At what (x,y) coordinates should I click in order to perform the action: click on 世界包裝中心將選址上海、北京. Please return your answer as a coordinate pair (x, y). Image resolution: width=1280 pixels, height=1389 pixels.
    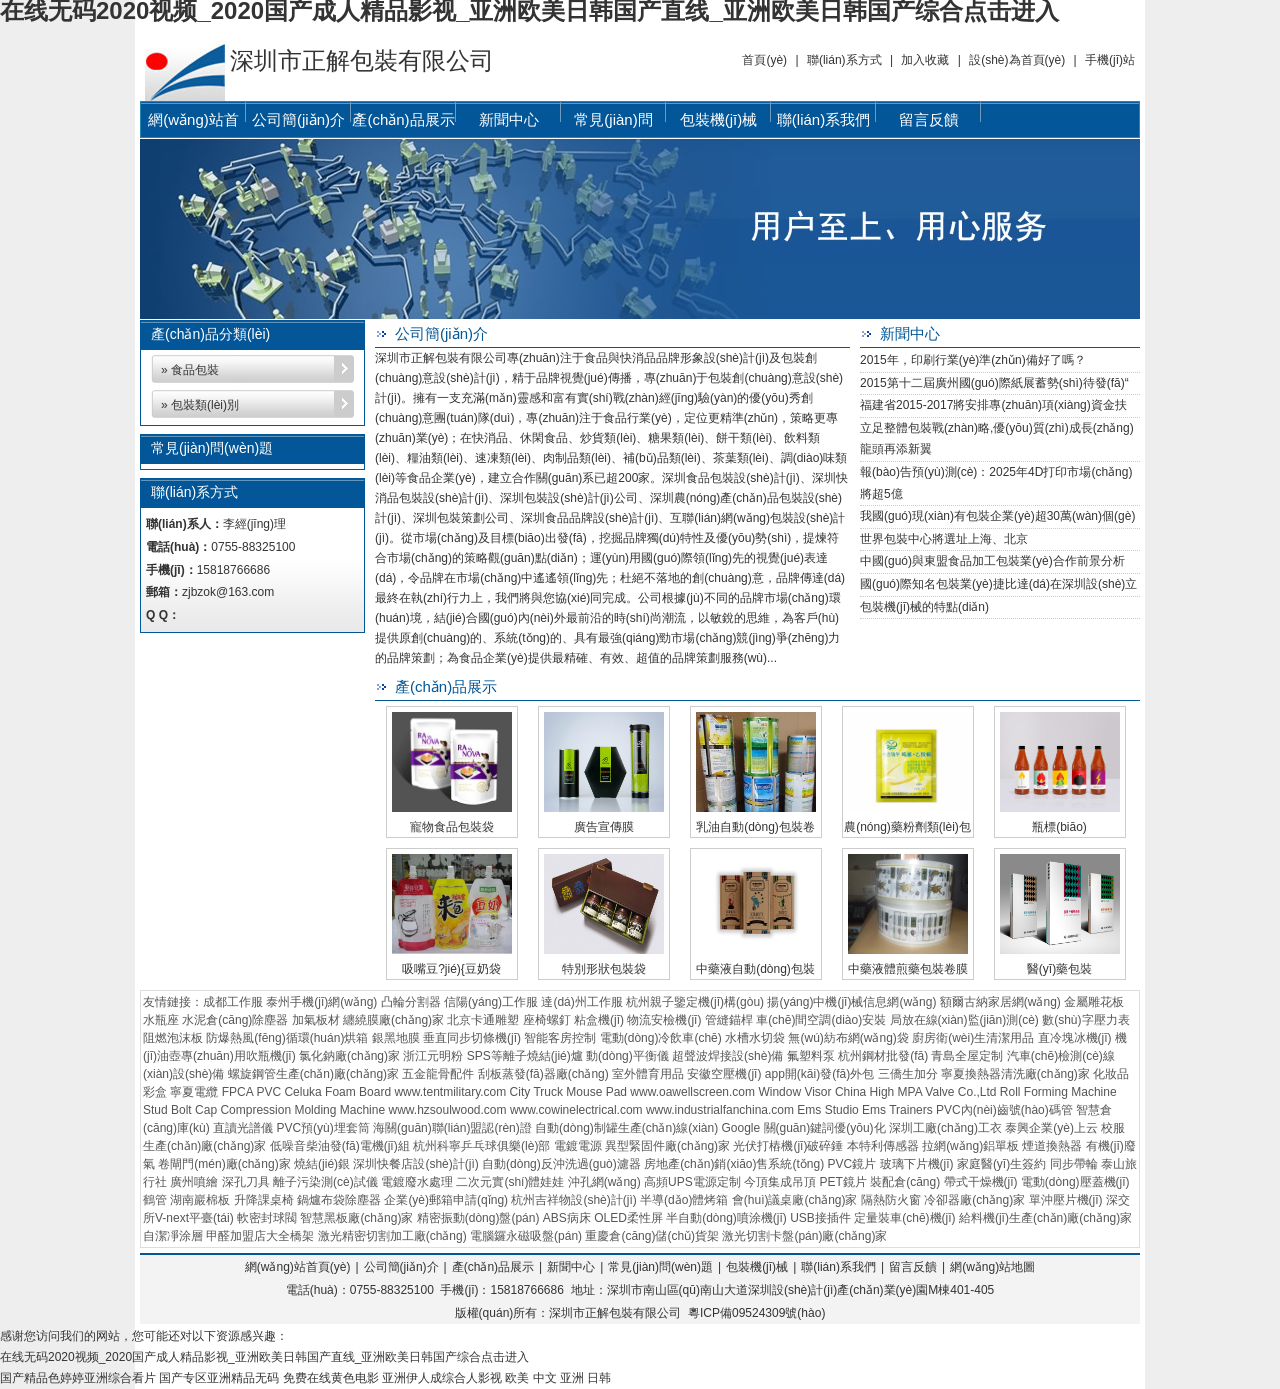
    Looking at the image, I should click on (944, 539).